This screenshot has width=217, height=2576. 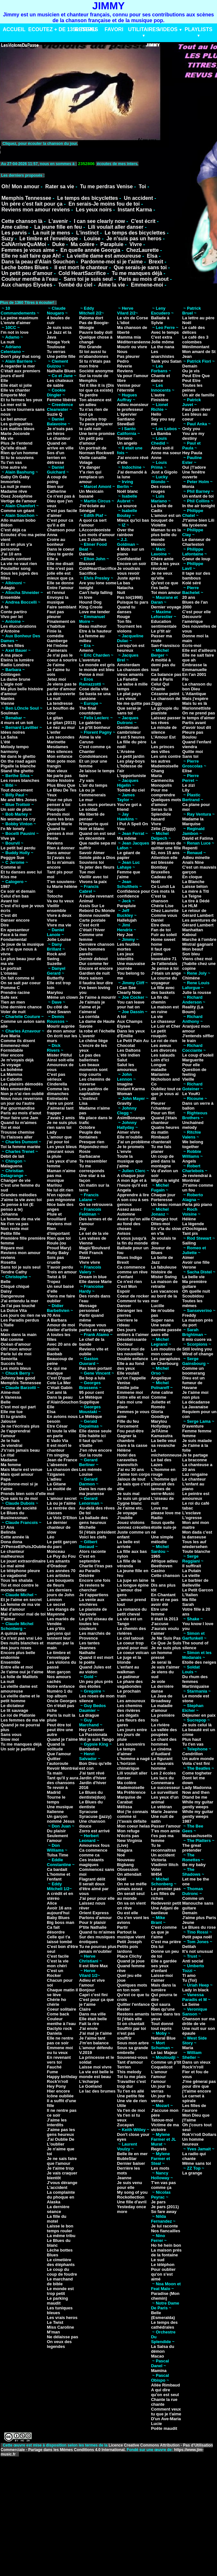 I want to click on J'ai Oublie De L'oublier, so click(x=60, y=2142).